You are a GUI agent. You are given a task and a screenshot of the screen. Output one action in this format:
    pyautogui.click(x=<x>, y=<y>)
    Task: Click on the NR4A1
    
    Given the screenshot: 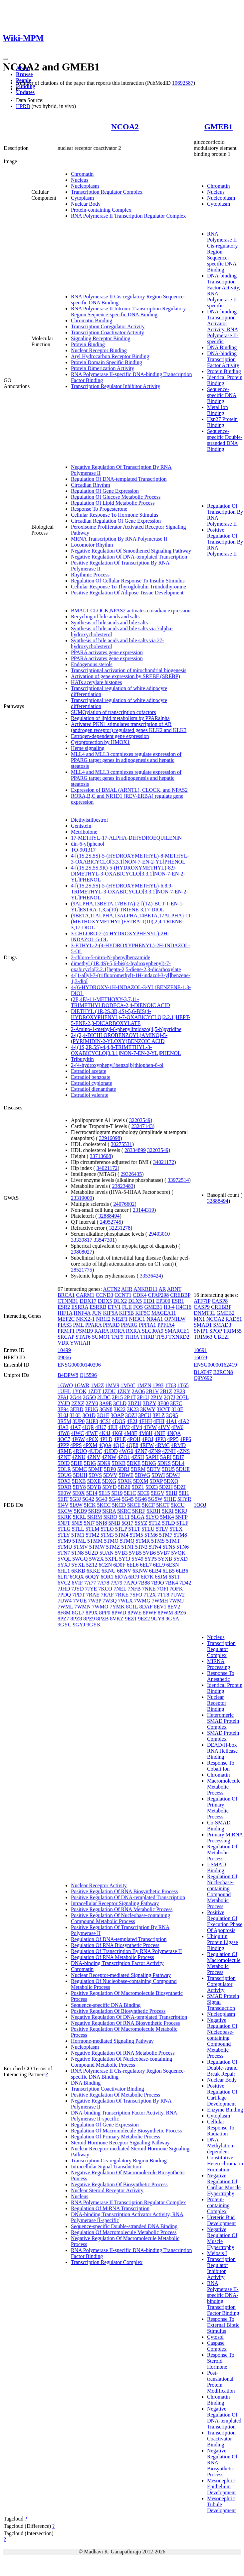 What is the action you would take?
    pyautogui.click(x=154, y=1319)
    